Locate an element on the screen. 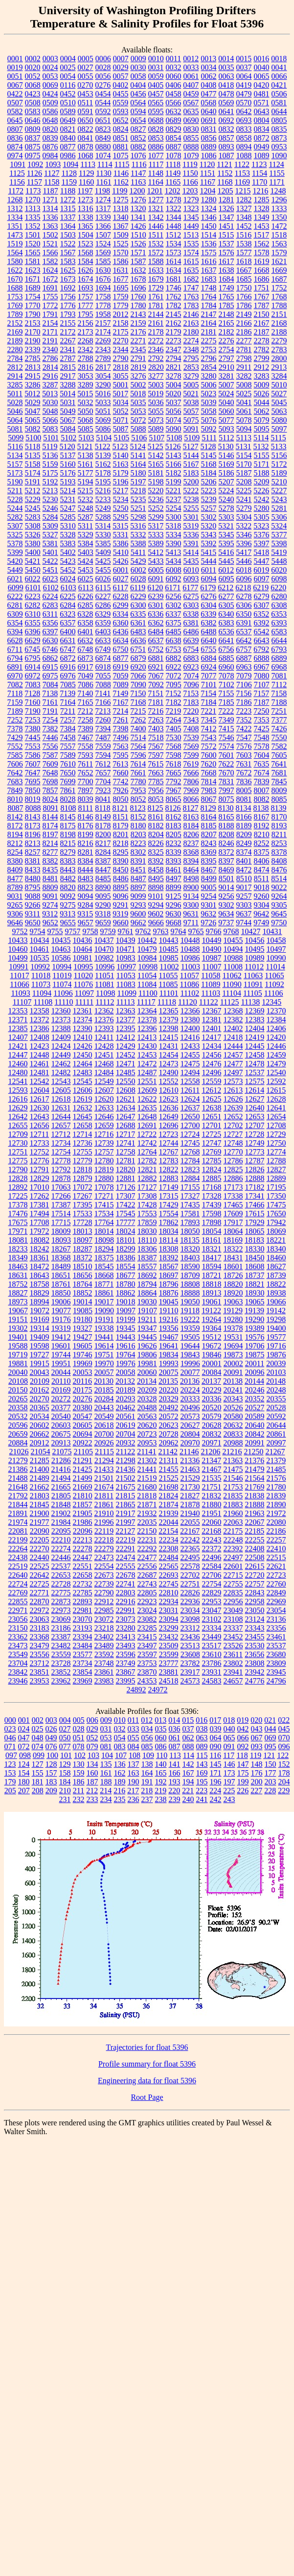  1583 is located at coordinates (68, 261).